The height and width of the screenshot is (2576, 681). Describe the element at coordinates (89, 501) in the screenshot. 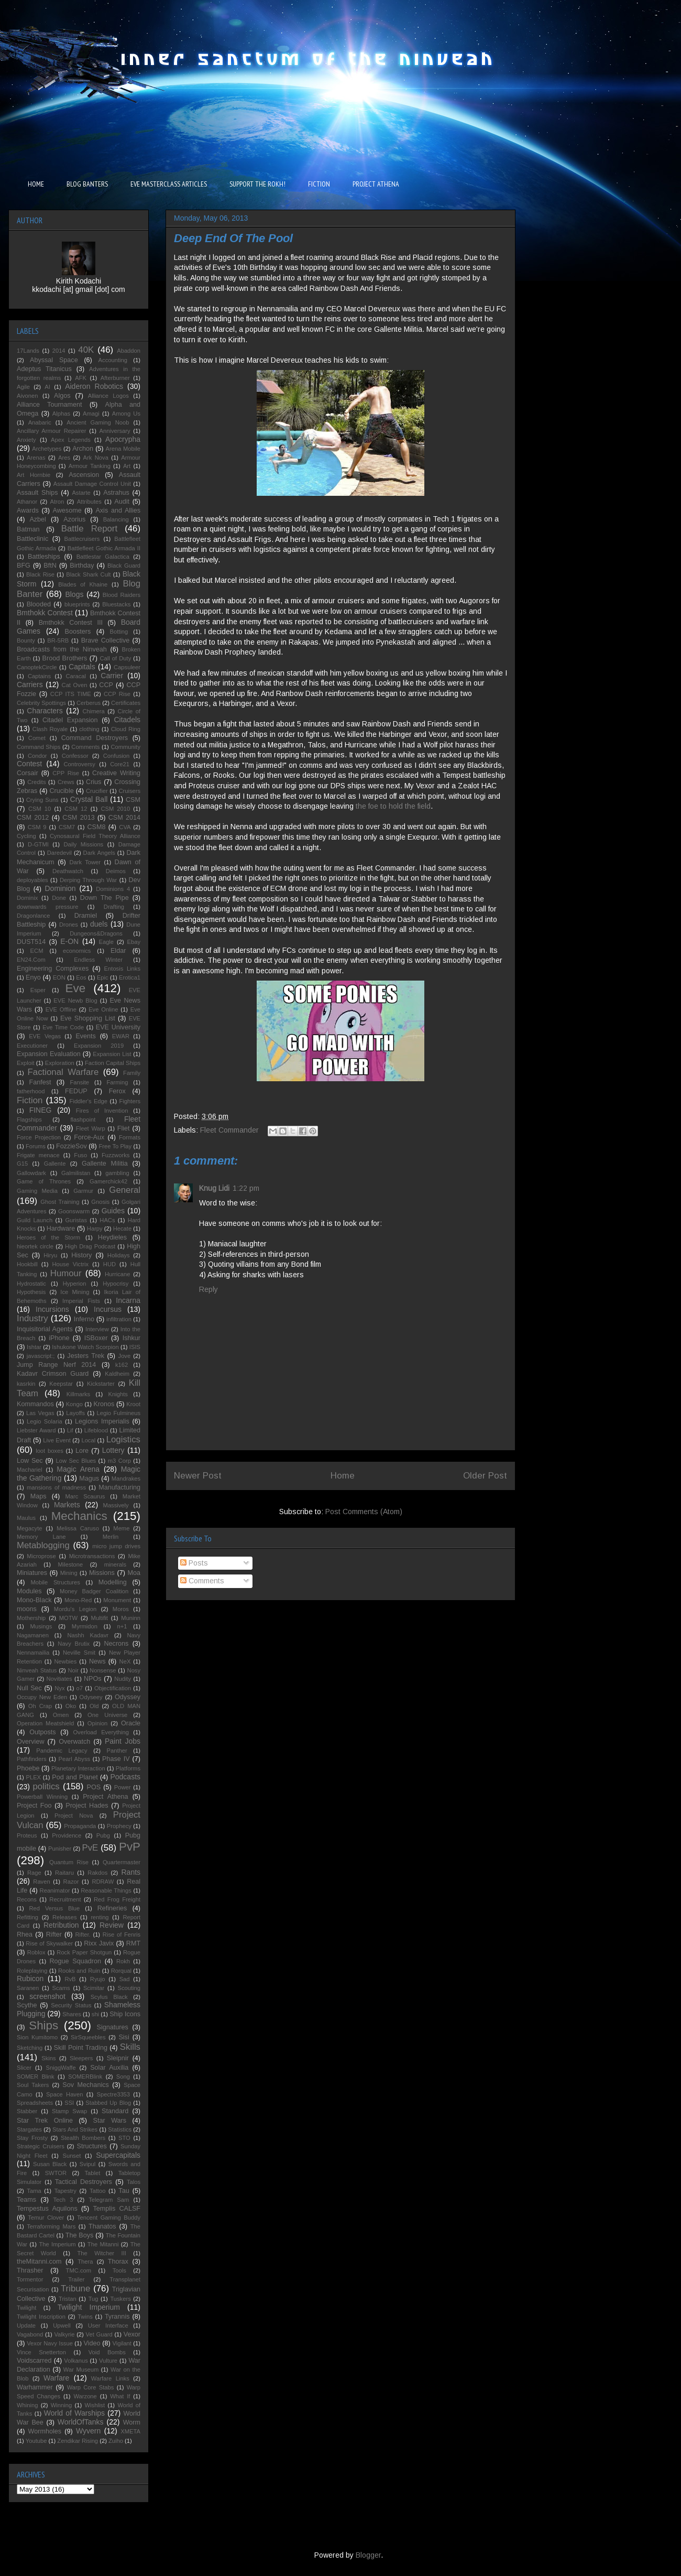

I see `Attributes` at that location.